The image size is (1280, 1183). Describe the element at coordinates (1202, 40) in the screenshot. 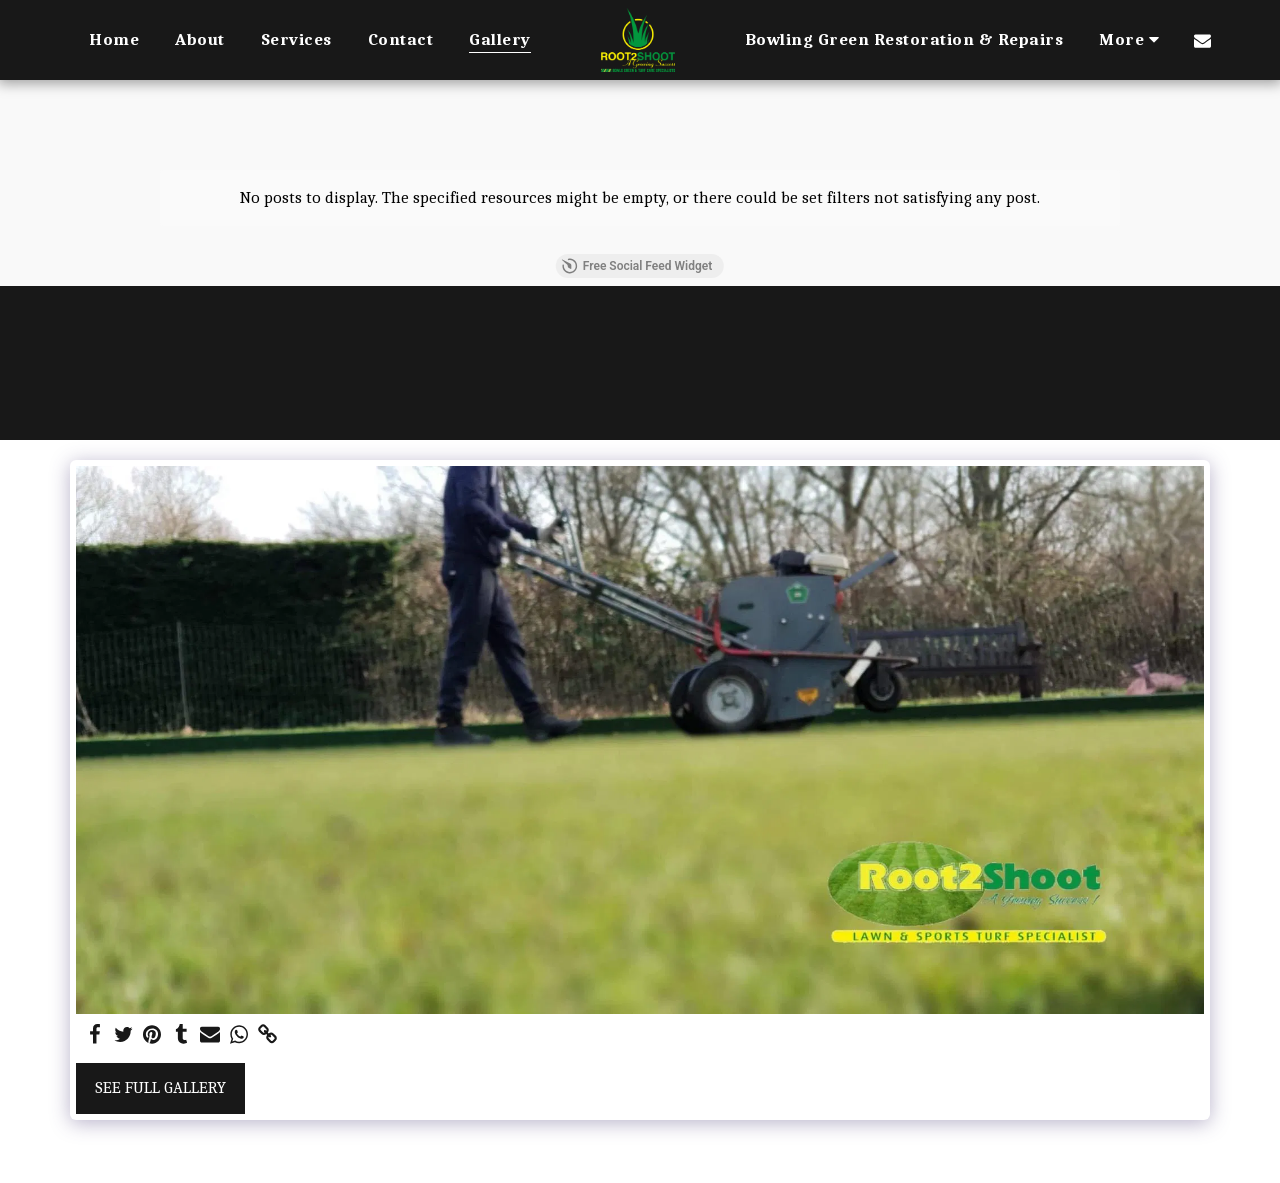

I see `[button]` at that location.